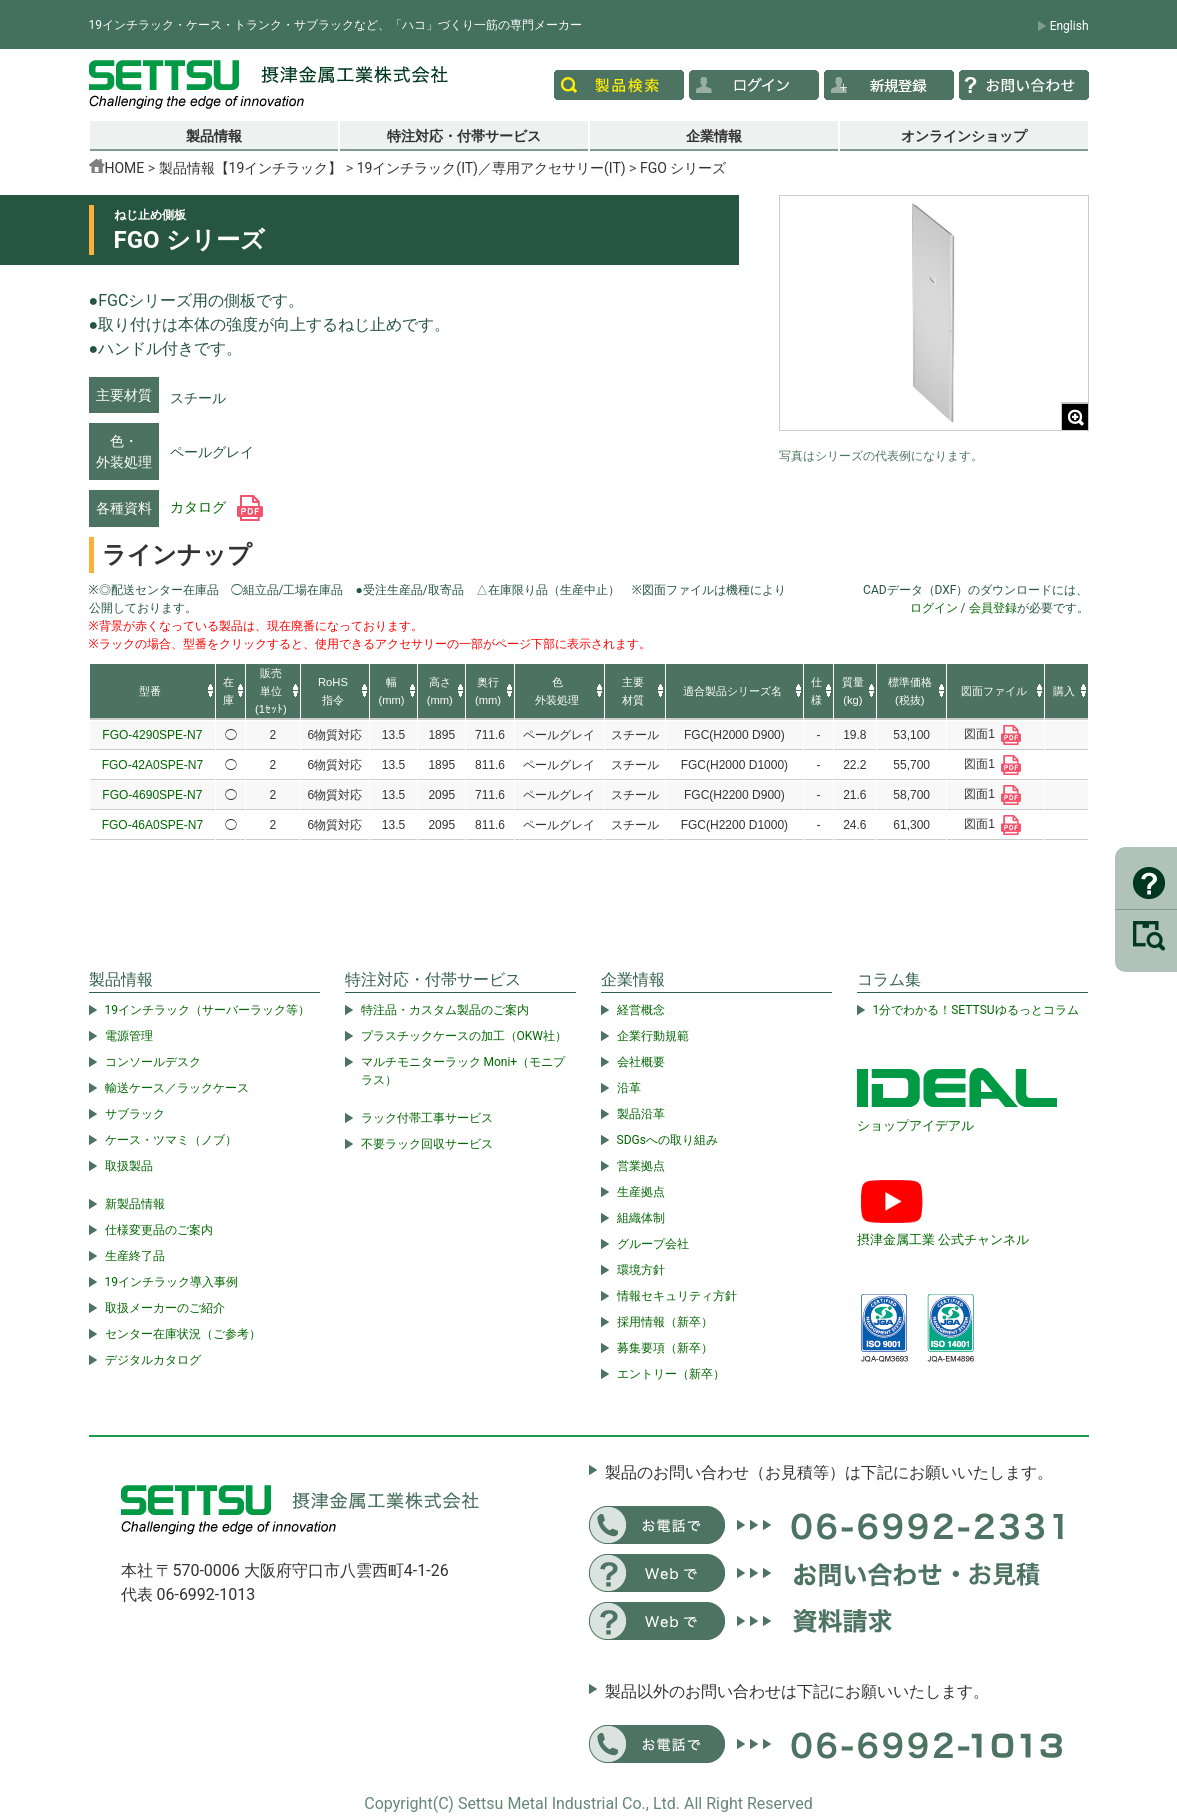  What do you see at coordinates (665, 1322) in the screenshot?
I see `採用情報（新卒）` at bounding box center [665, 1322].